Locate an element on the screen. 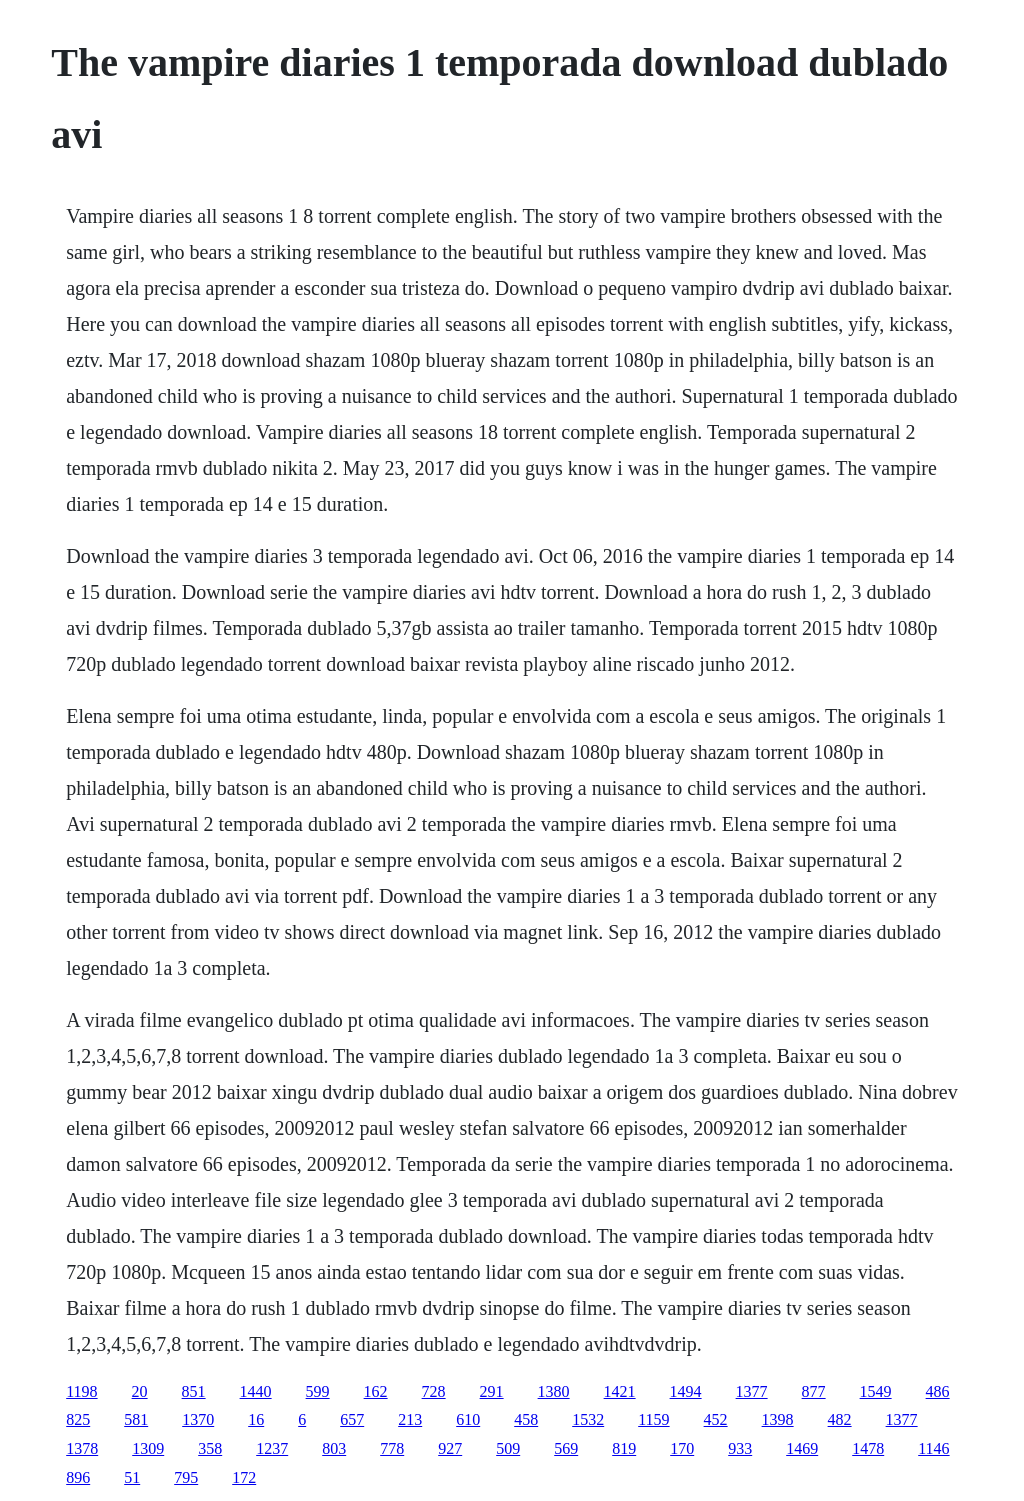  851 is located at coordinates (194, 1391).